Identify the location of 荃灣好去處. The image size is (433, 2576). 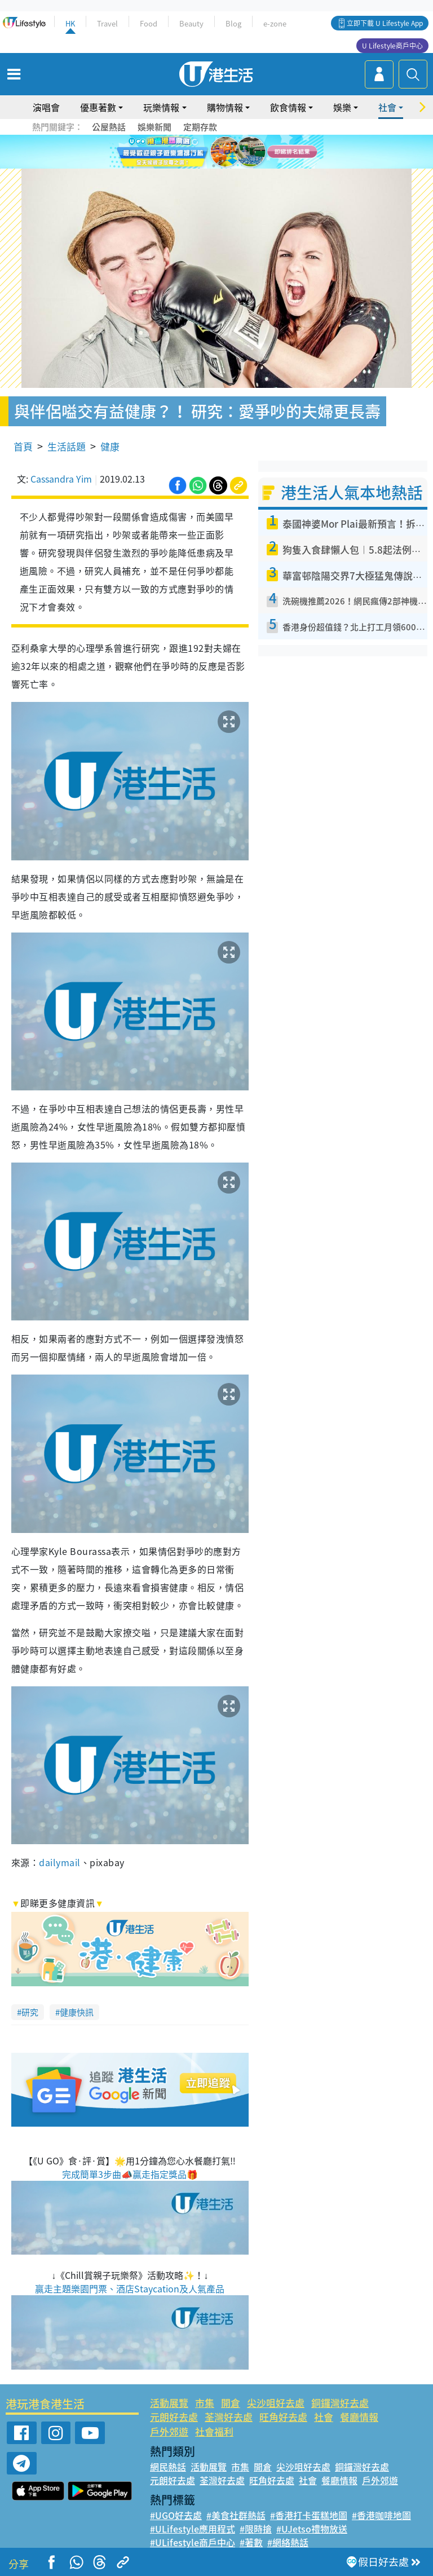
(229, 2417).